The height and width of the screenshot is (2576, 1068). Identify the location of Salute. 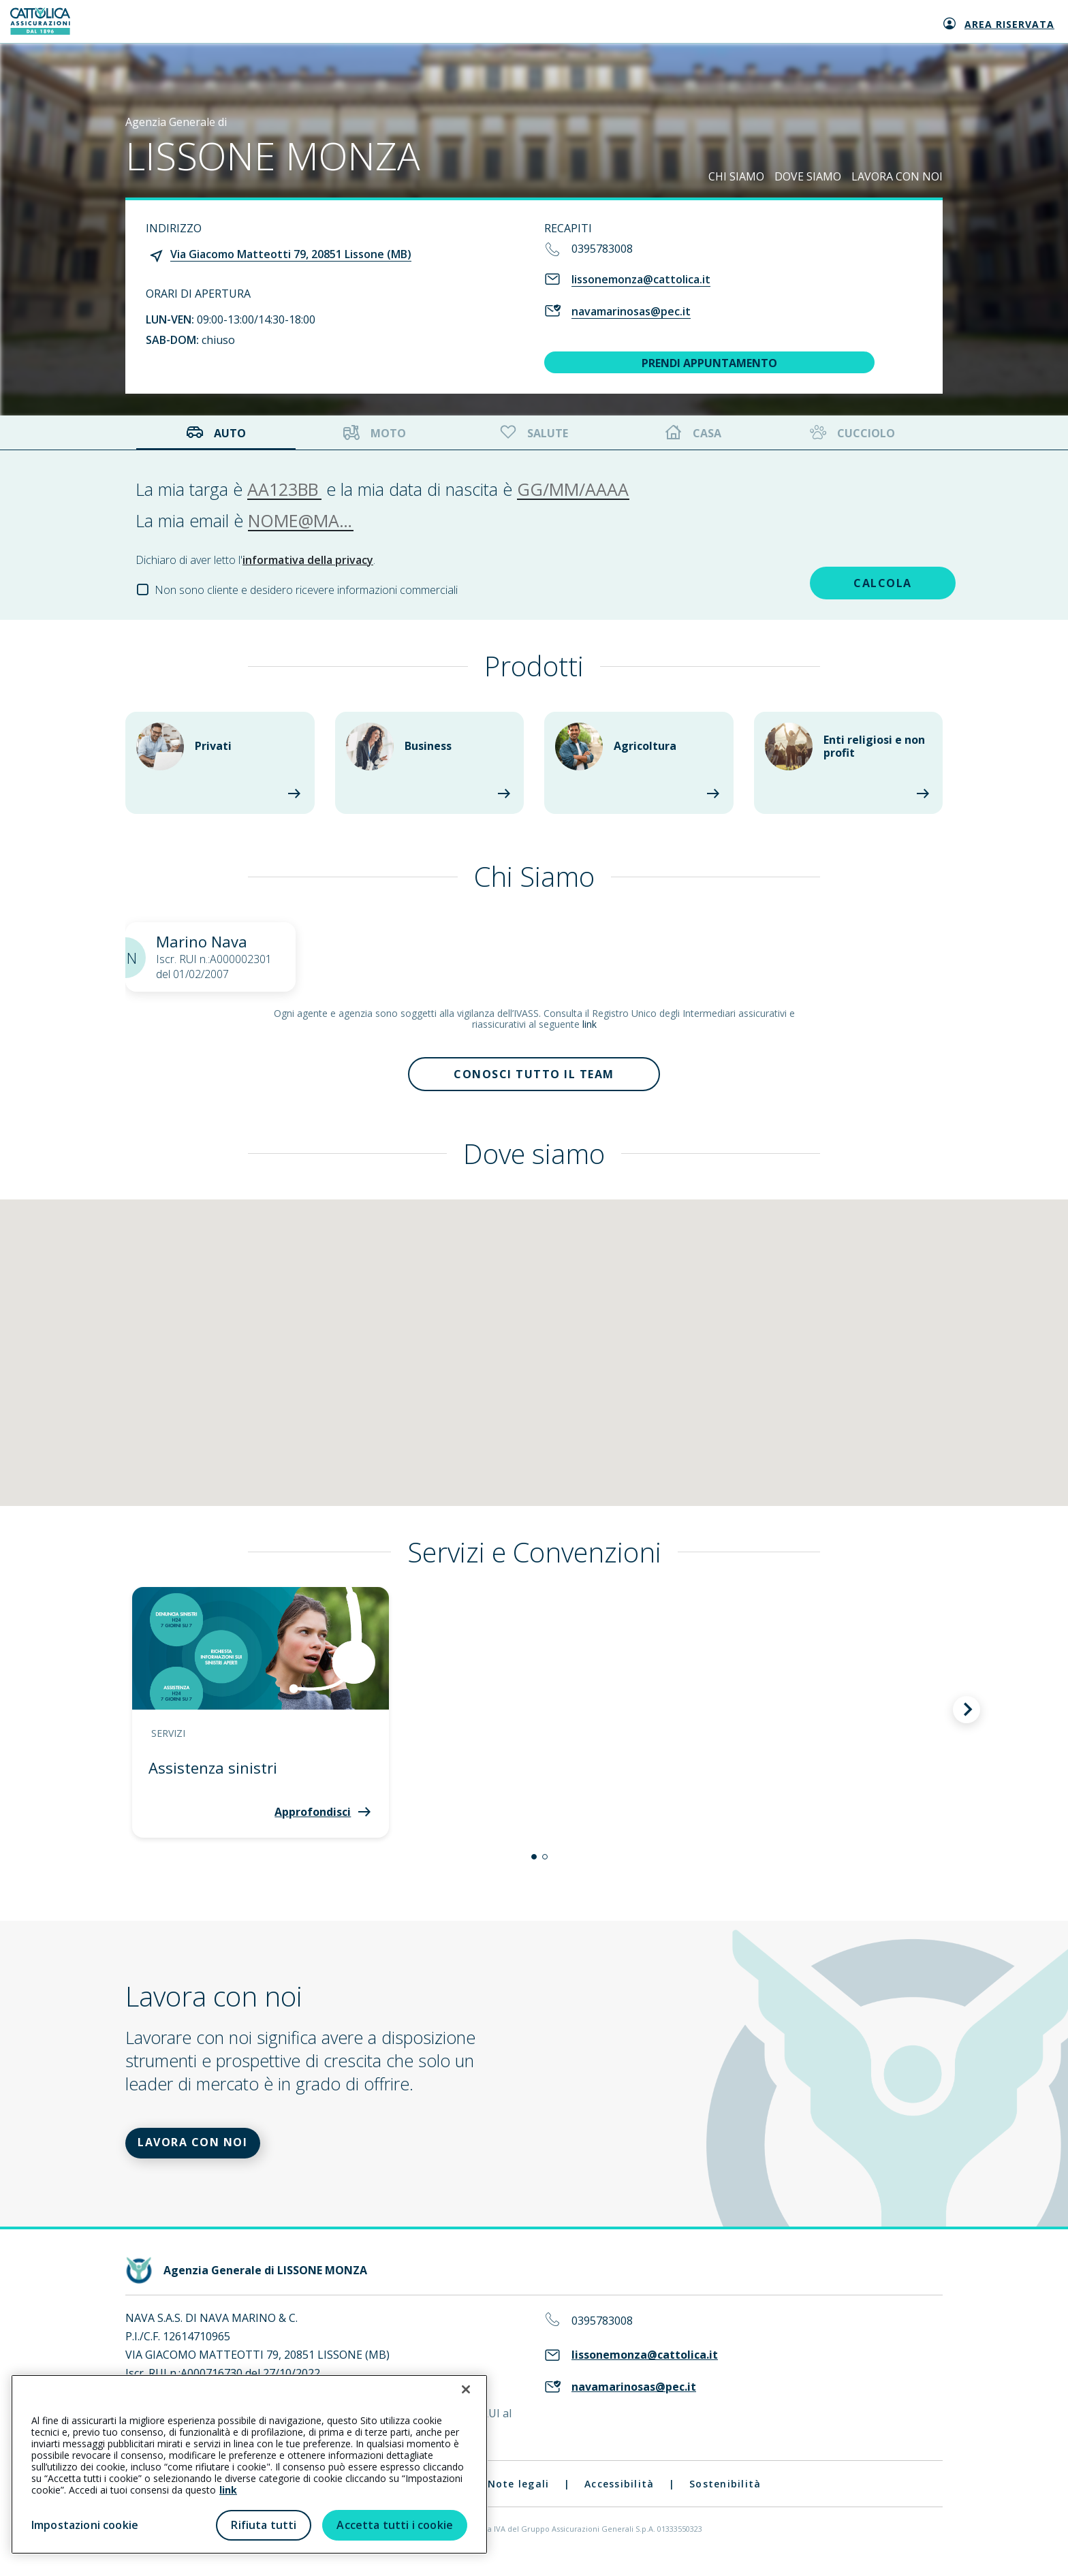
(532, 432).